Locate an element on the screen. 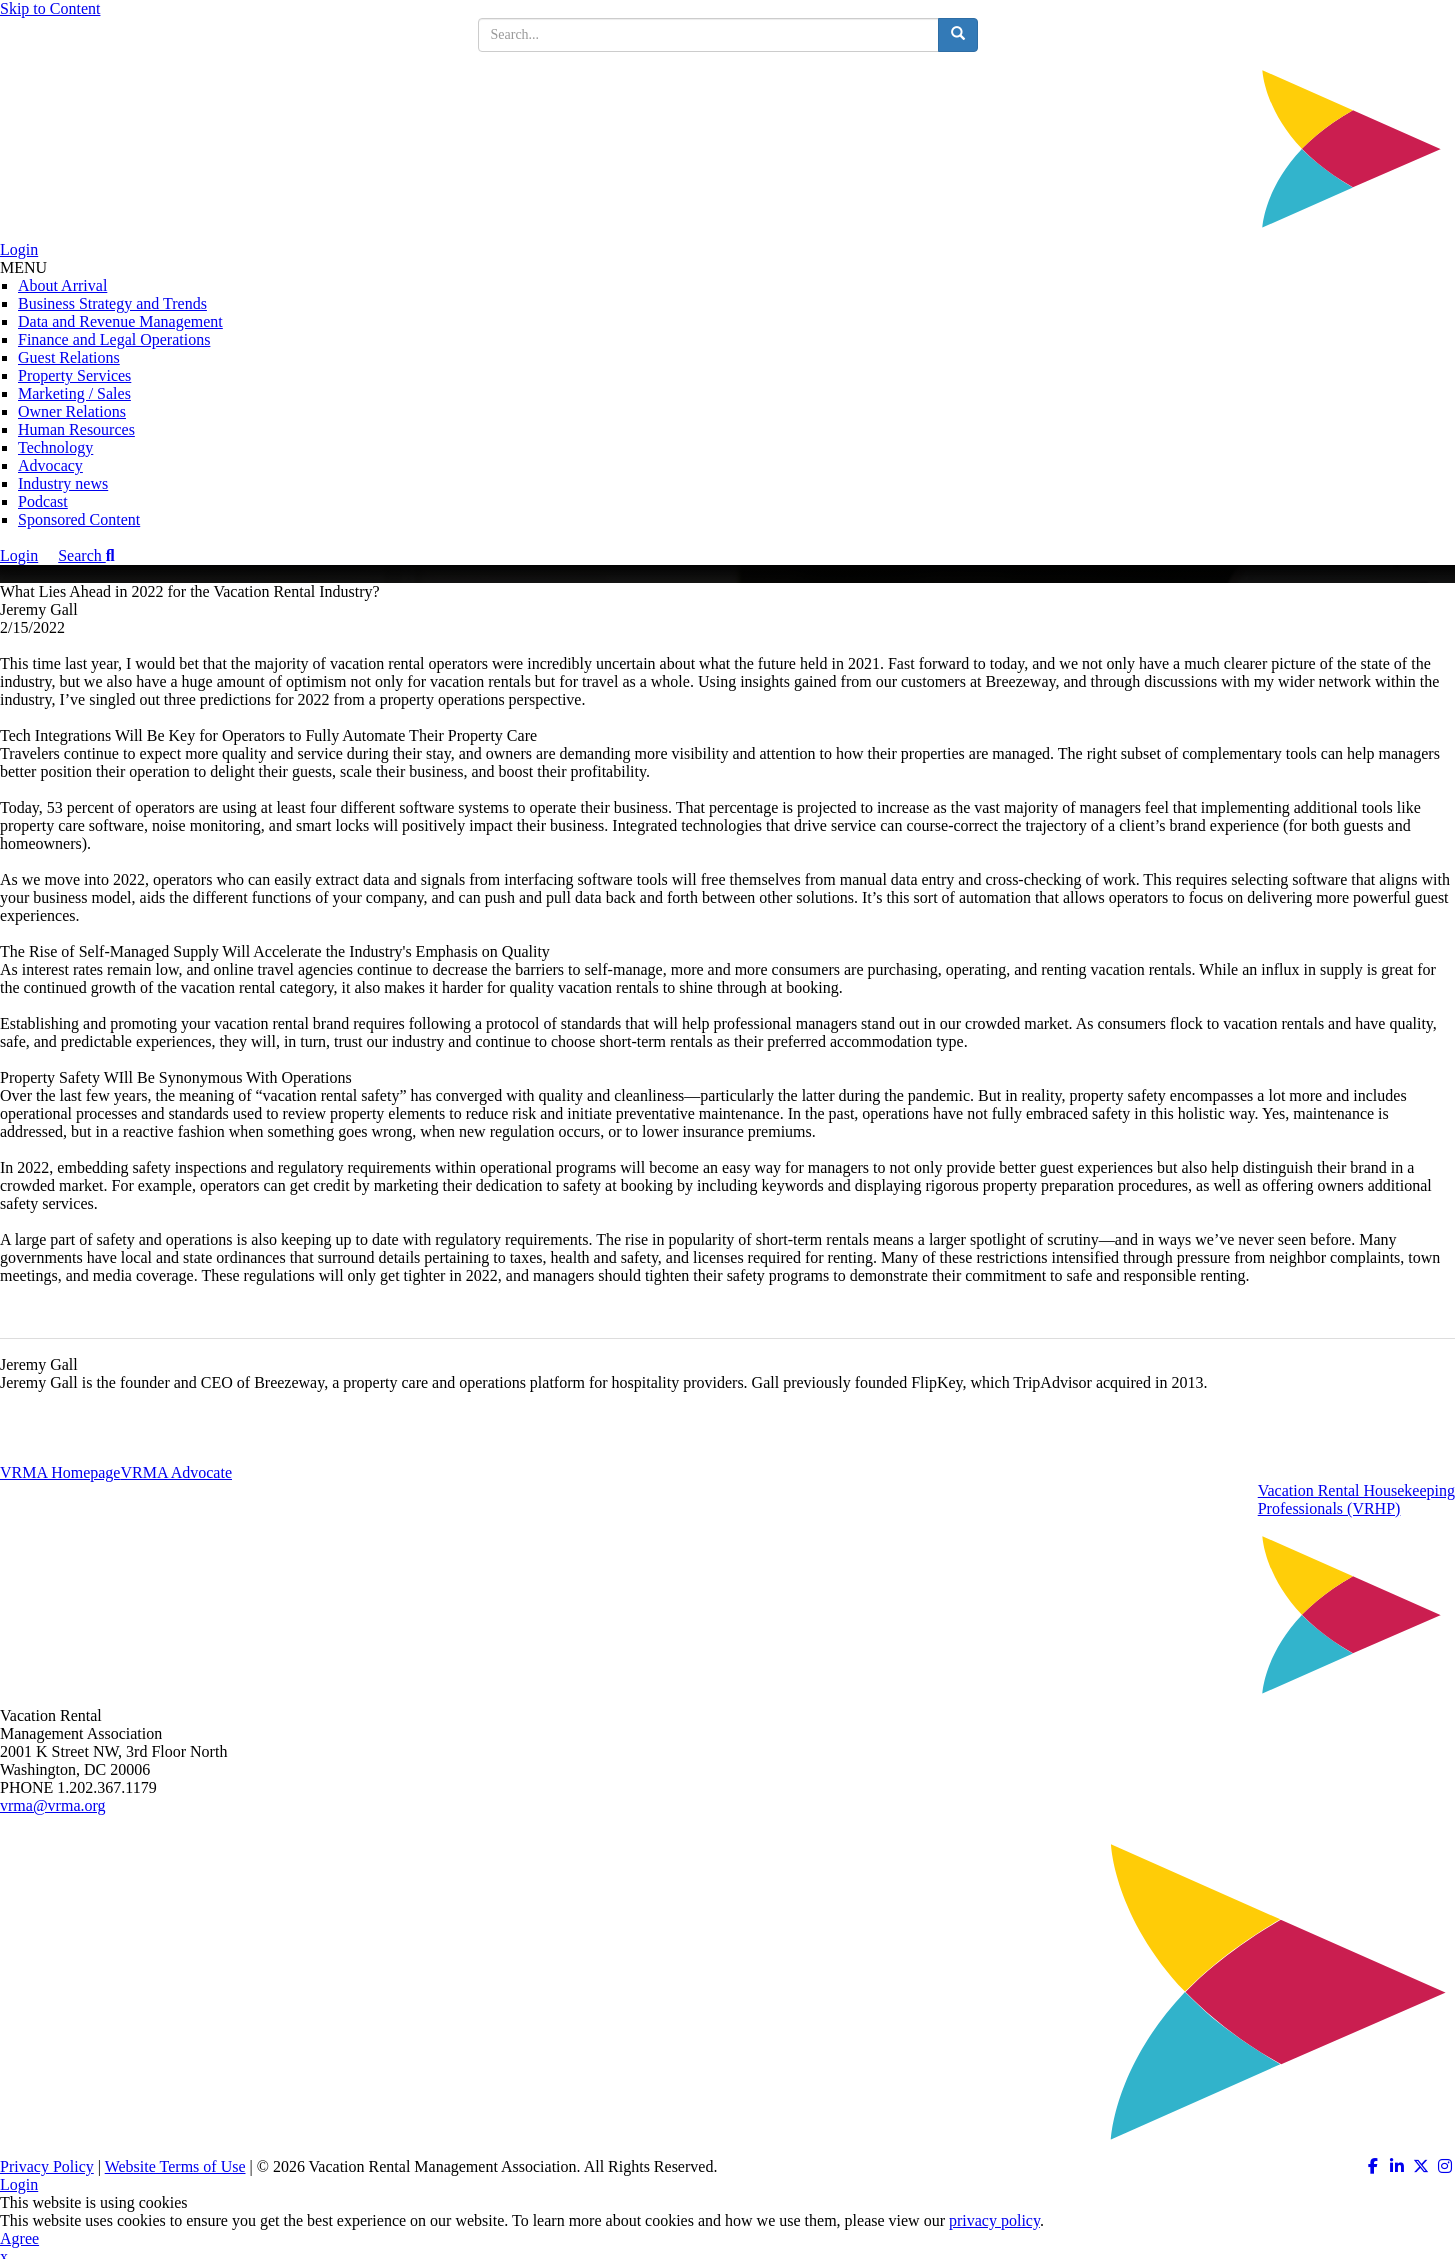 This screenshot has width=1455, height=2259. Property Services is located at coordinates (74, 375).